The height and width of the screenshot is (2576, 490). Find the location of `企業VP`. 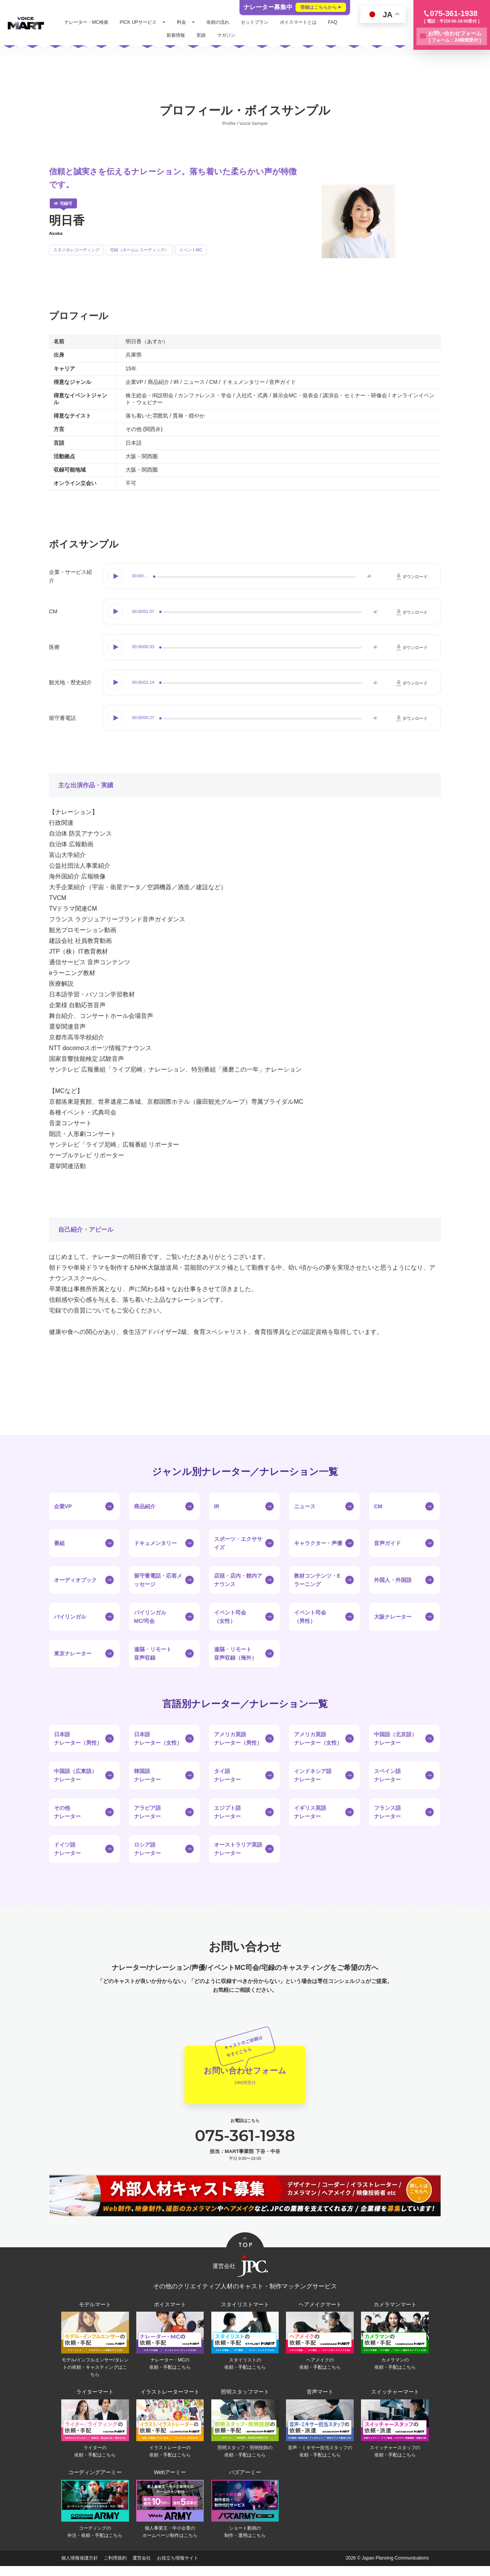

企業VP is located at coordinates (63, 1506).